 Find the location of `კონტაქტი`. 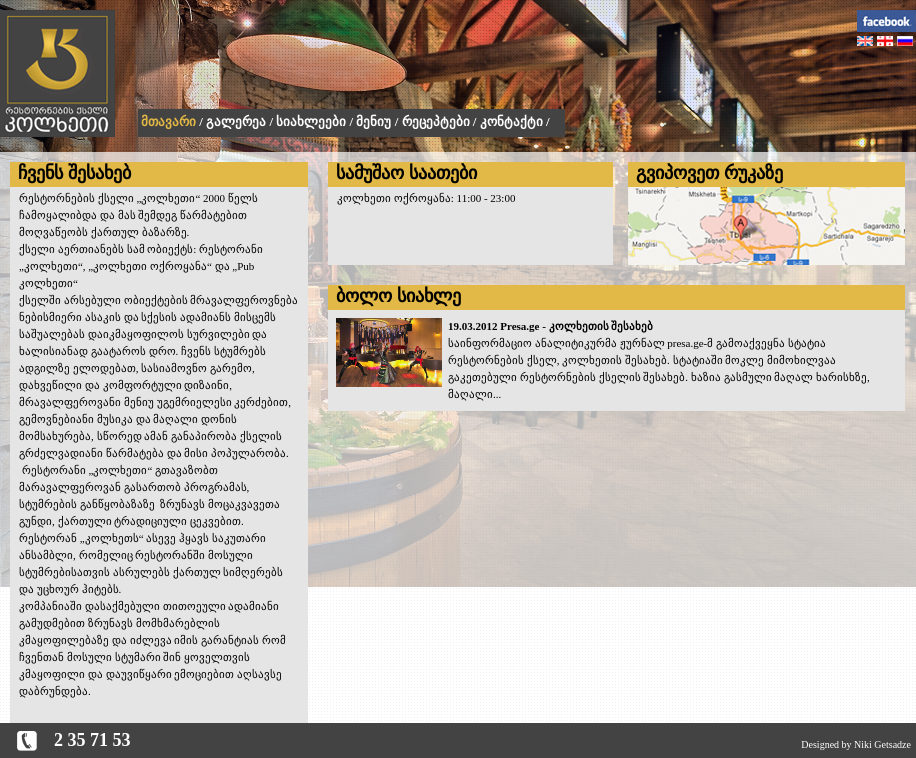

კონტაქტი is located at coordinates (511, 121).